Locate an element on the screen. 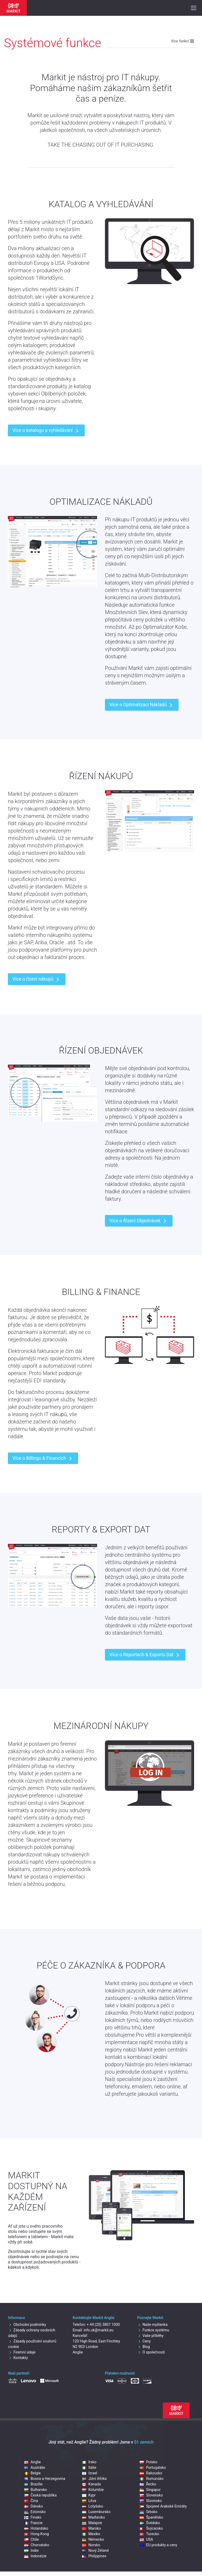 The height and width of the screenshot is (2576, 202). Austrálie is located at coordinates (34, 2467).